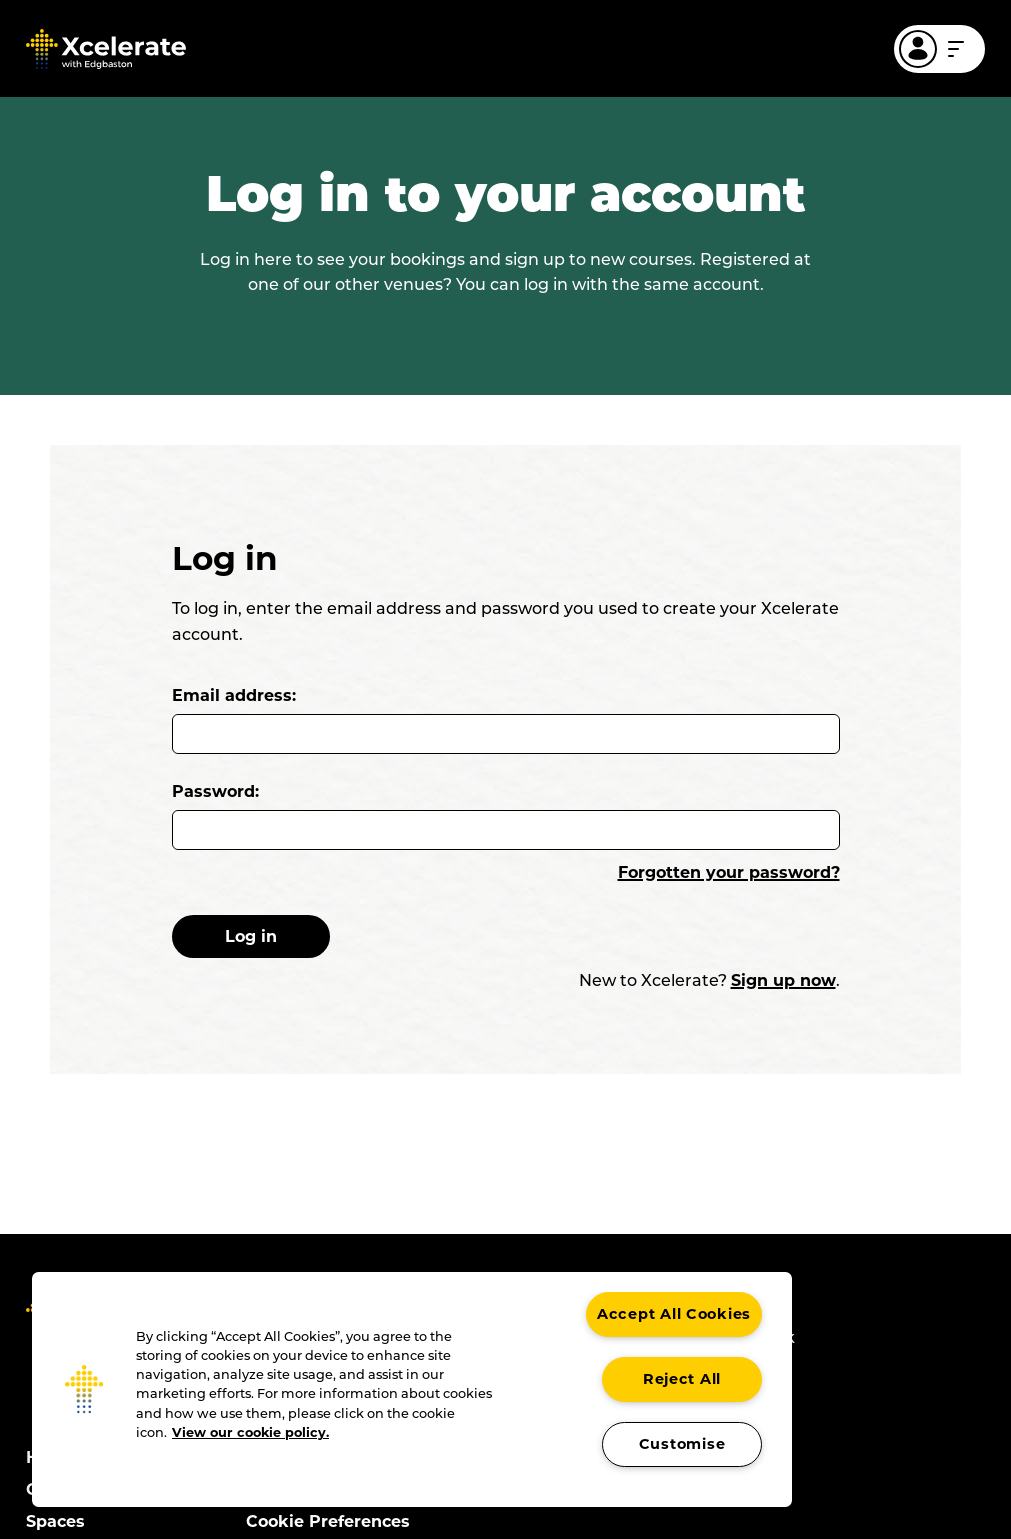 The width and height of the screenshot is (1011, 1539). Describe the element at coordinates (674, 1314) in the screenshot. I see `Accept All Cookies` at that location.